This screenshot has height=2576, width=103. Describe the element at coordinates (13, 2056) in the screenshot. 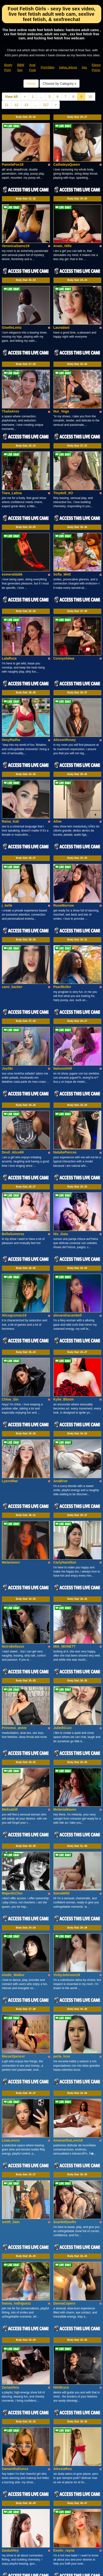

I see `MarasSpencer` at that location.